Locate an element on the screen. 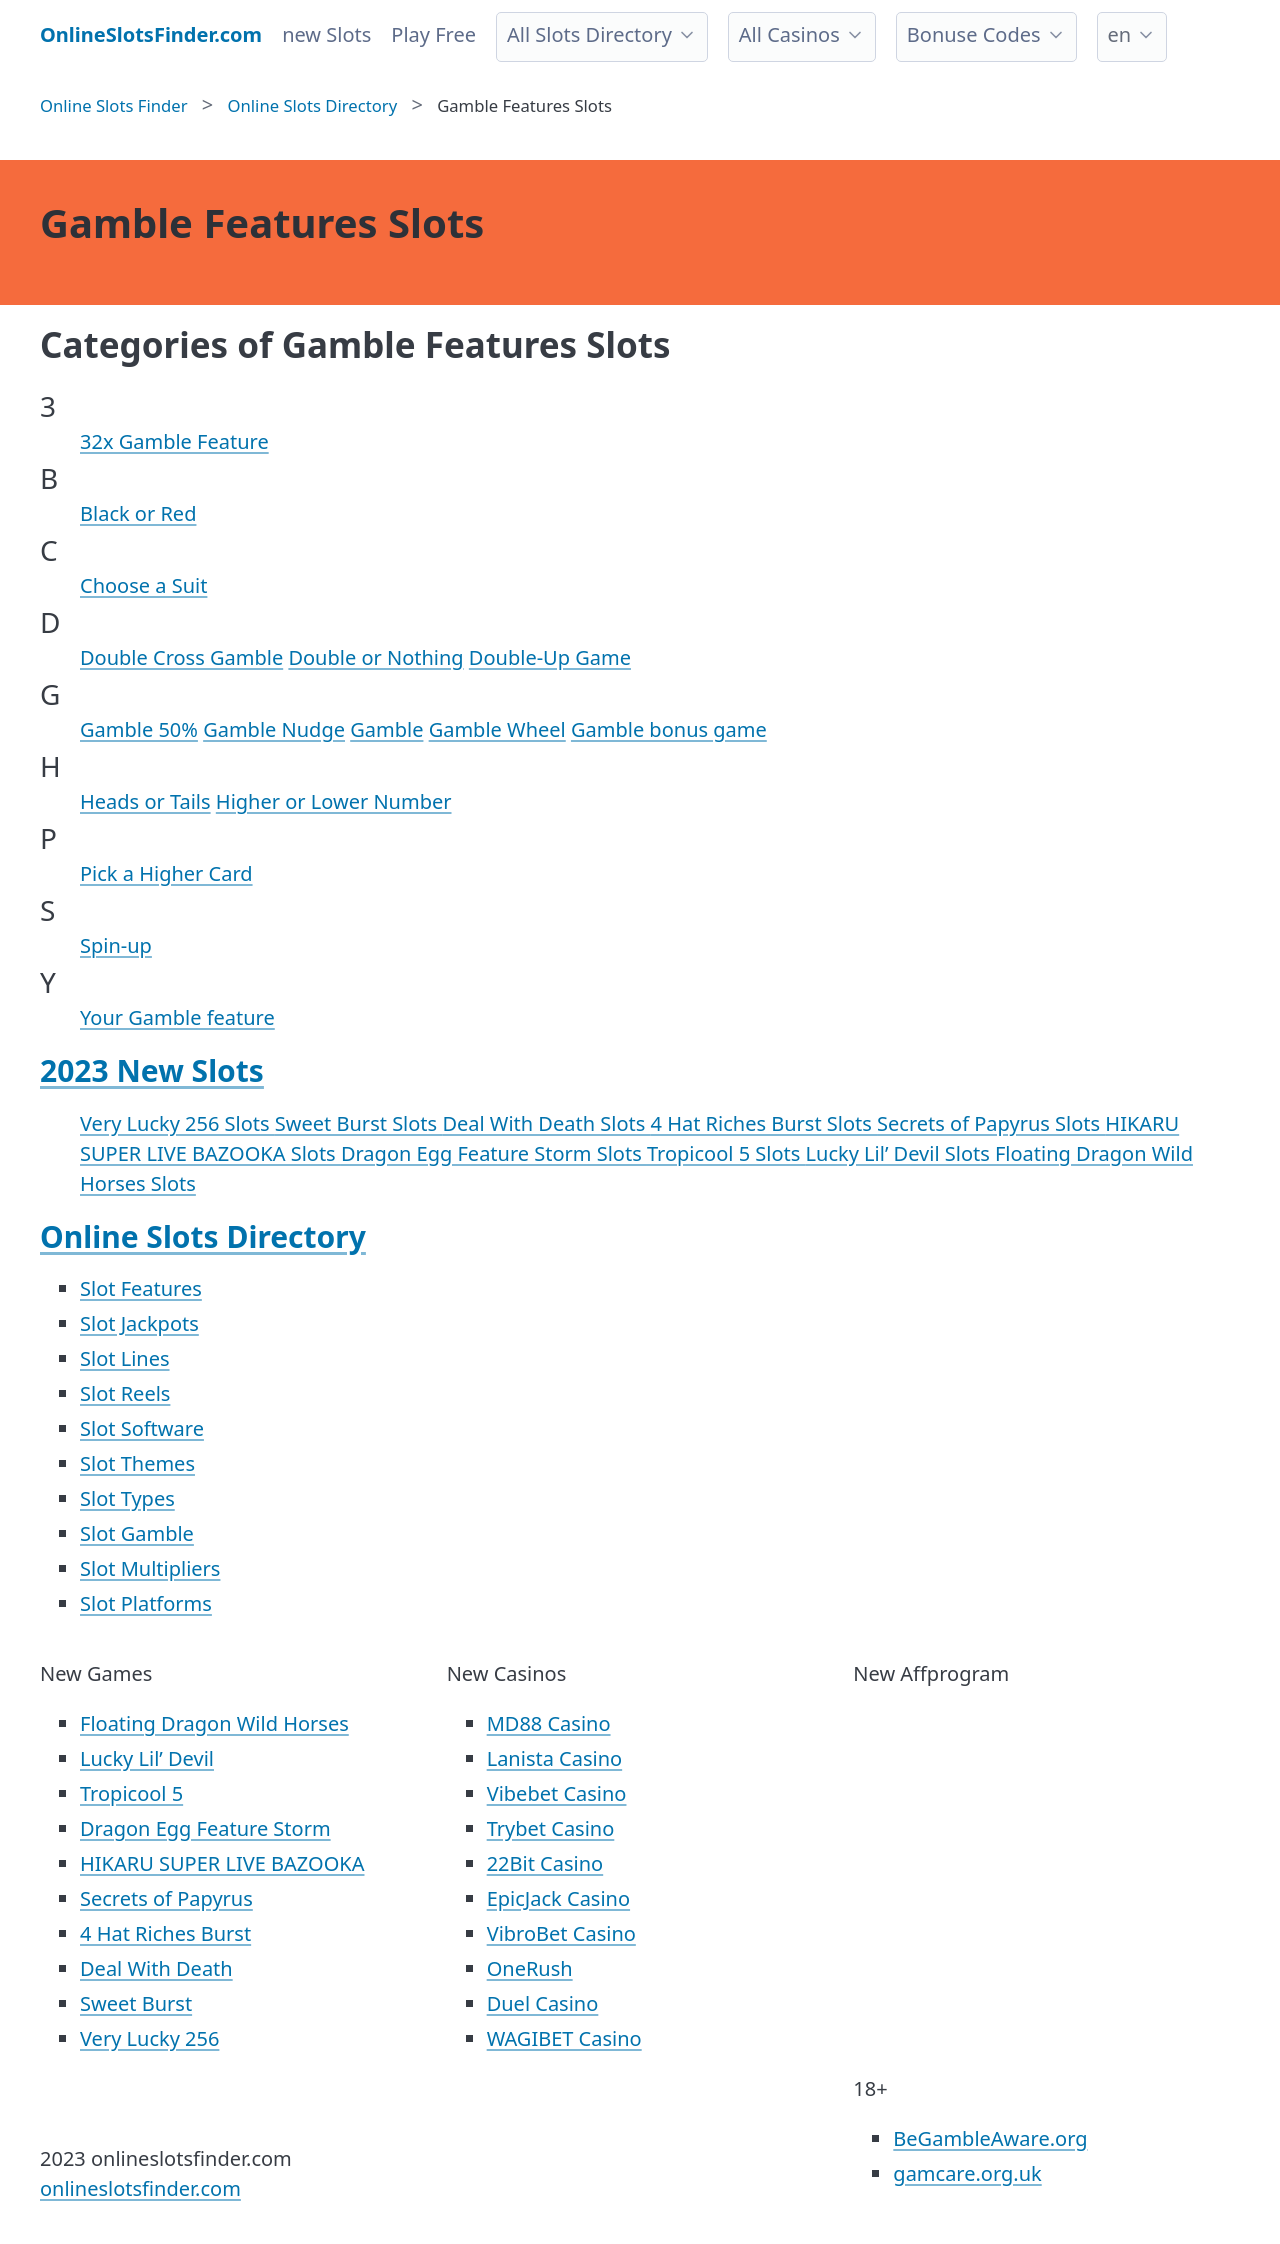 The width and height of the screenshot is (1280, 2244). Lucky Lil’ Devil is located at coordinates (147, 1758).